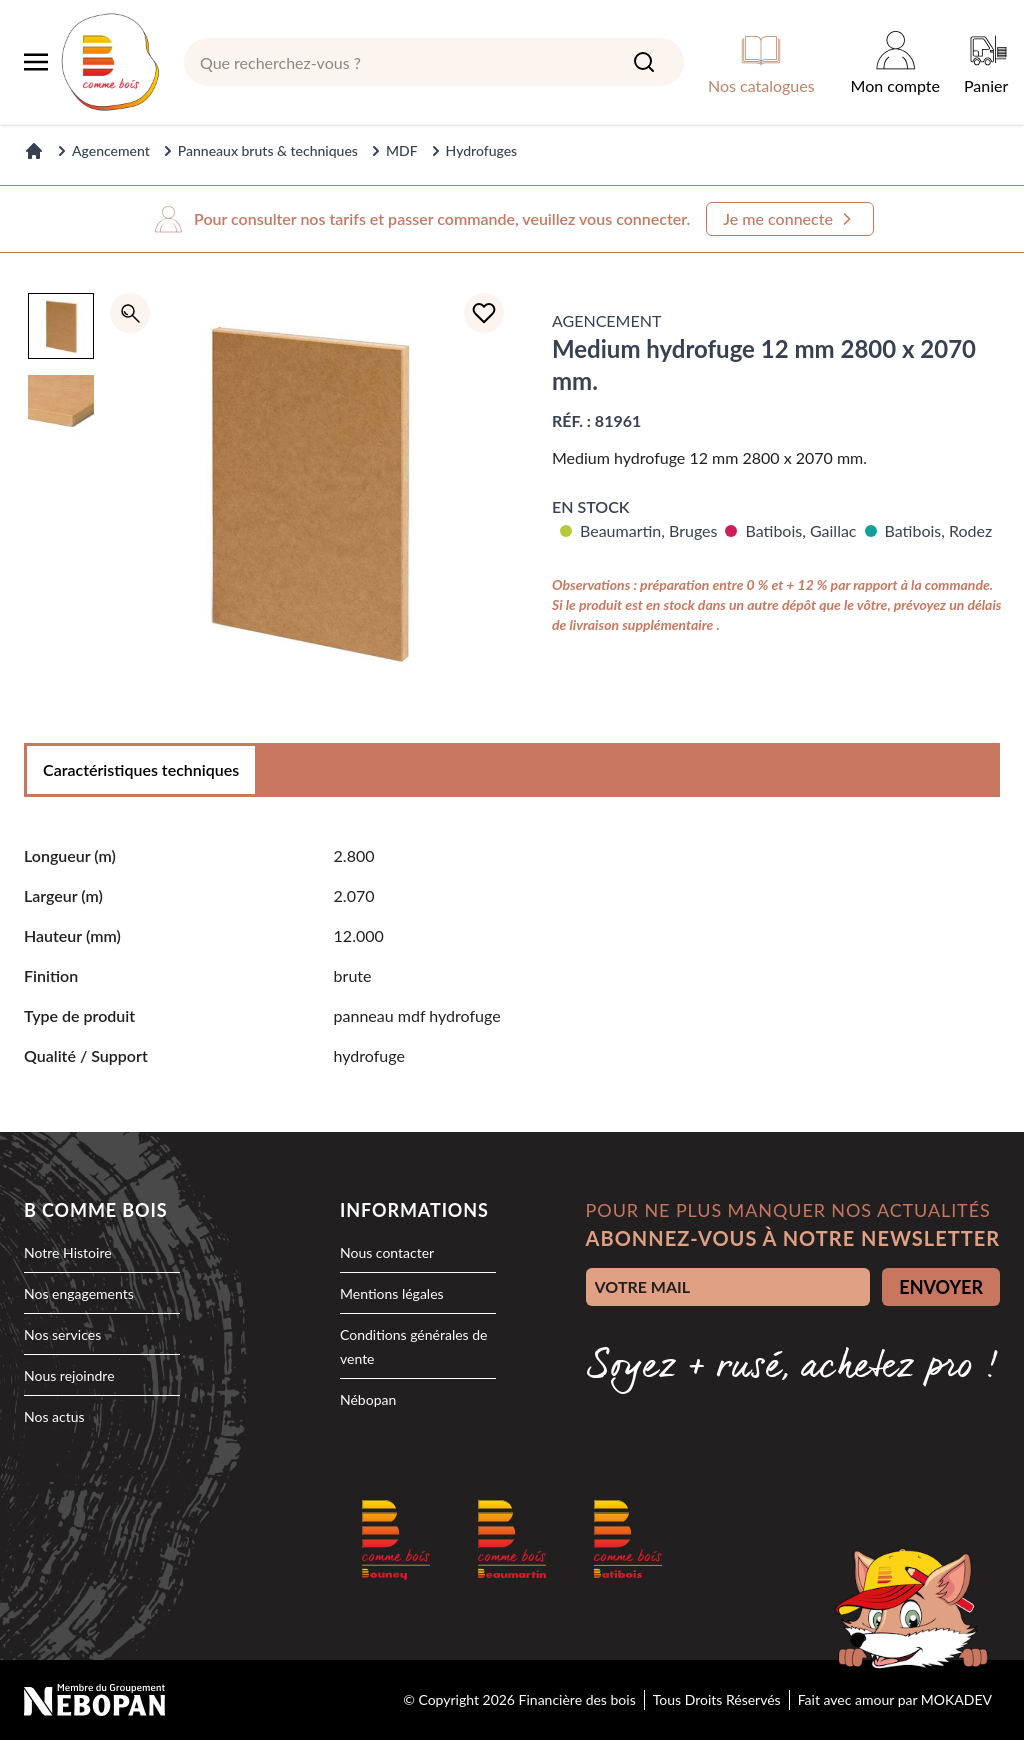  Describe the element at coordinates (62, 1334) in the screenshot. I see `Nos services` at that location.